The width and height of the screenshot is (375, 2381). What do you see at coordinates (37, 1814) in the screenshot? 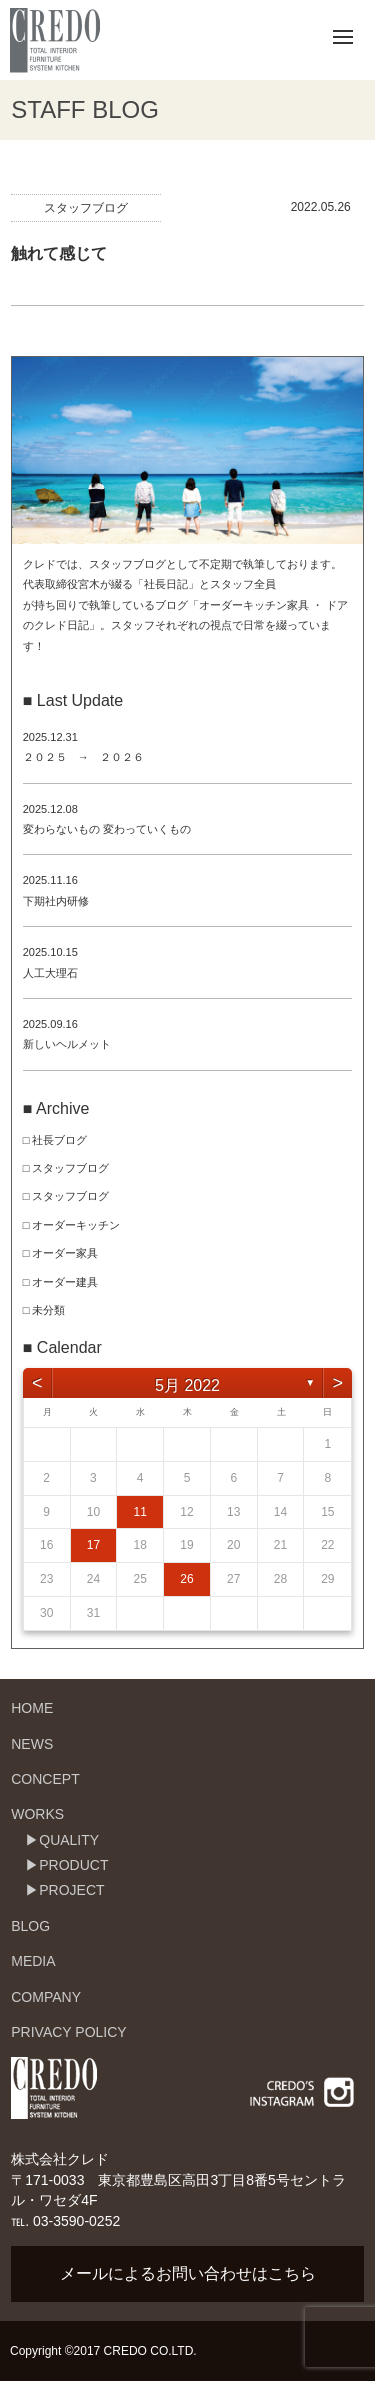
I see `WORKS` at bounding box center [37, 1814].